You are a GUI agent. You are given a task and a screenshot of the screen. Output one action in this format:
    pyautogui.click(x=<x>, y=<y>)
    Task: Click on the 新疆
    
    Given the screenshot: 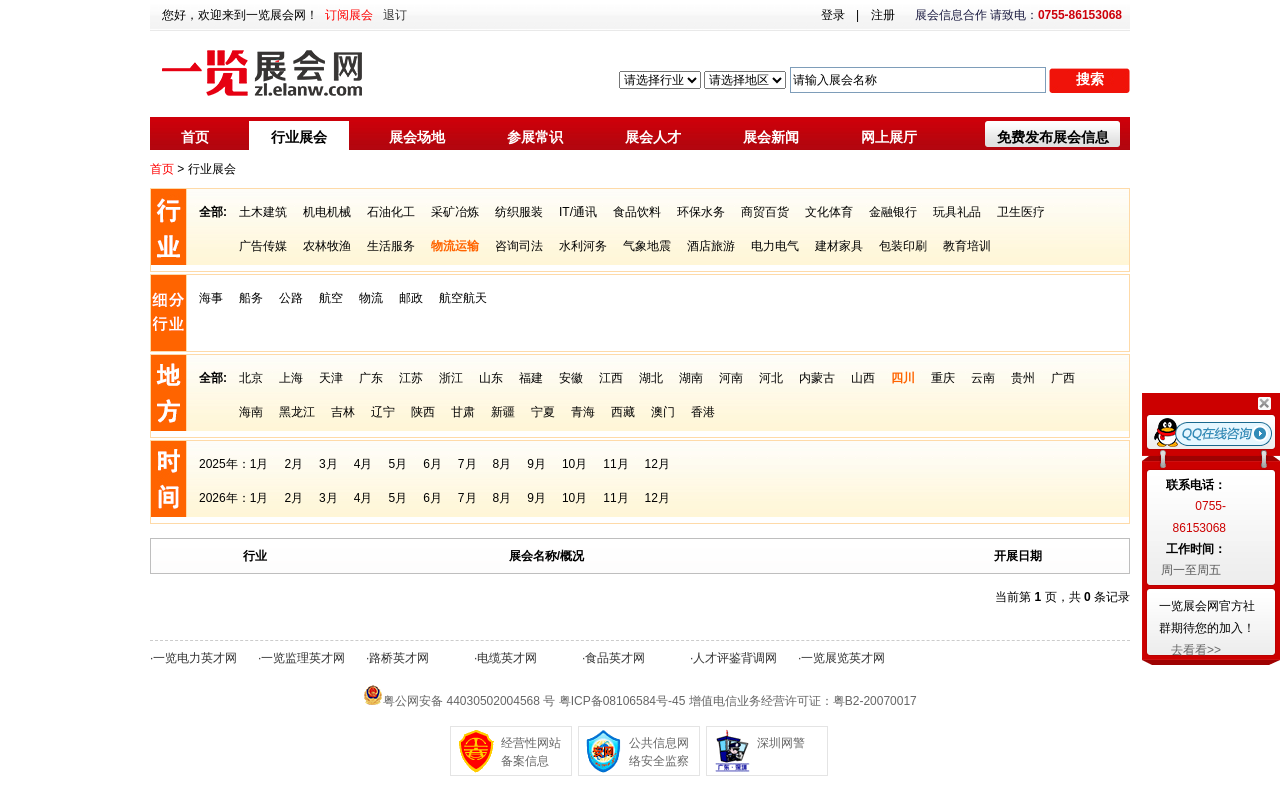 What is the action you would take?
    pyautogui.click(x=503, y=412)
    